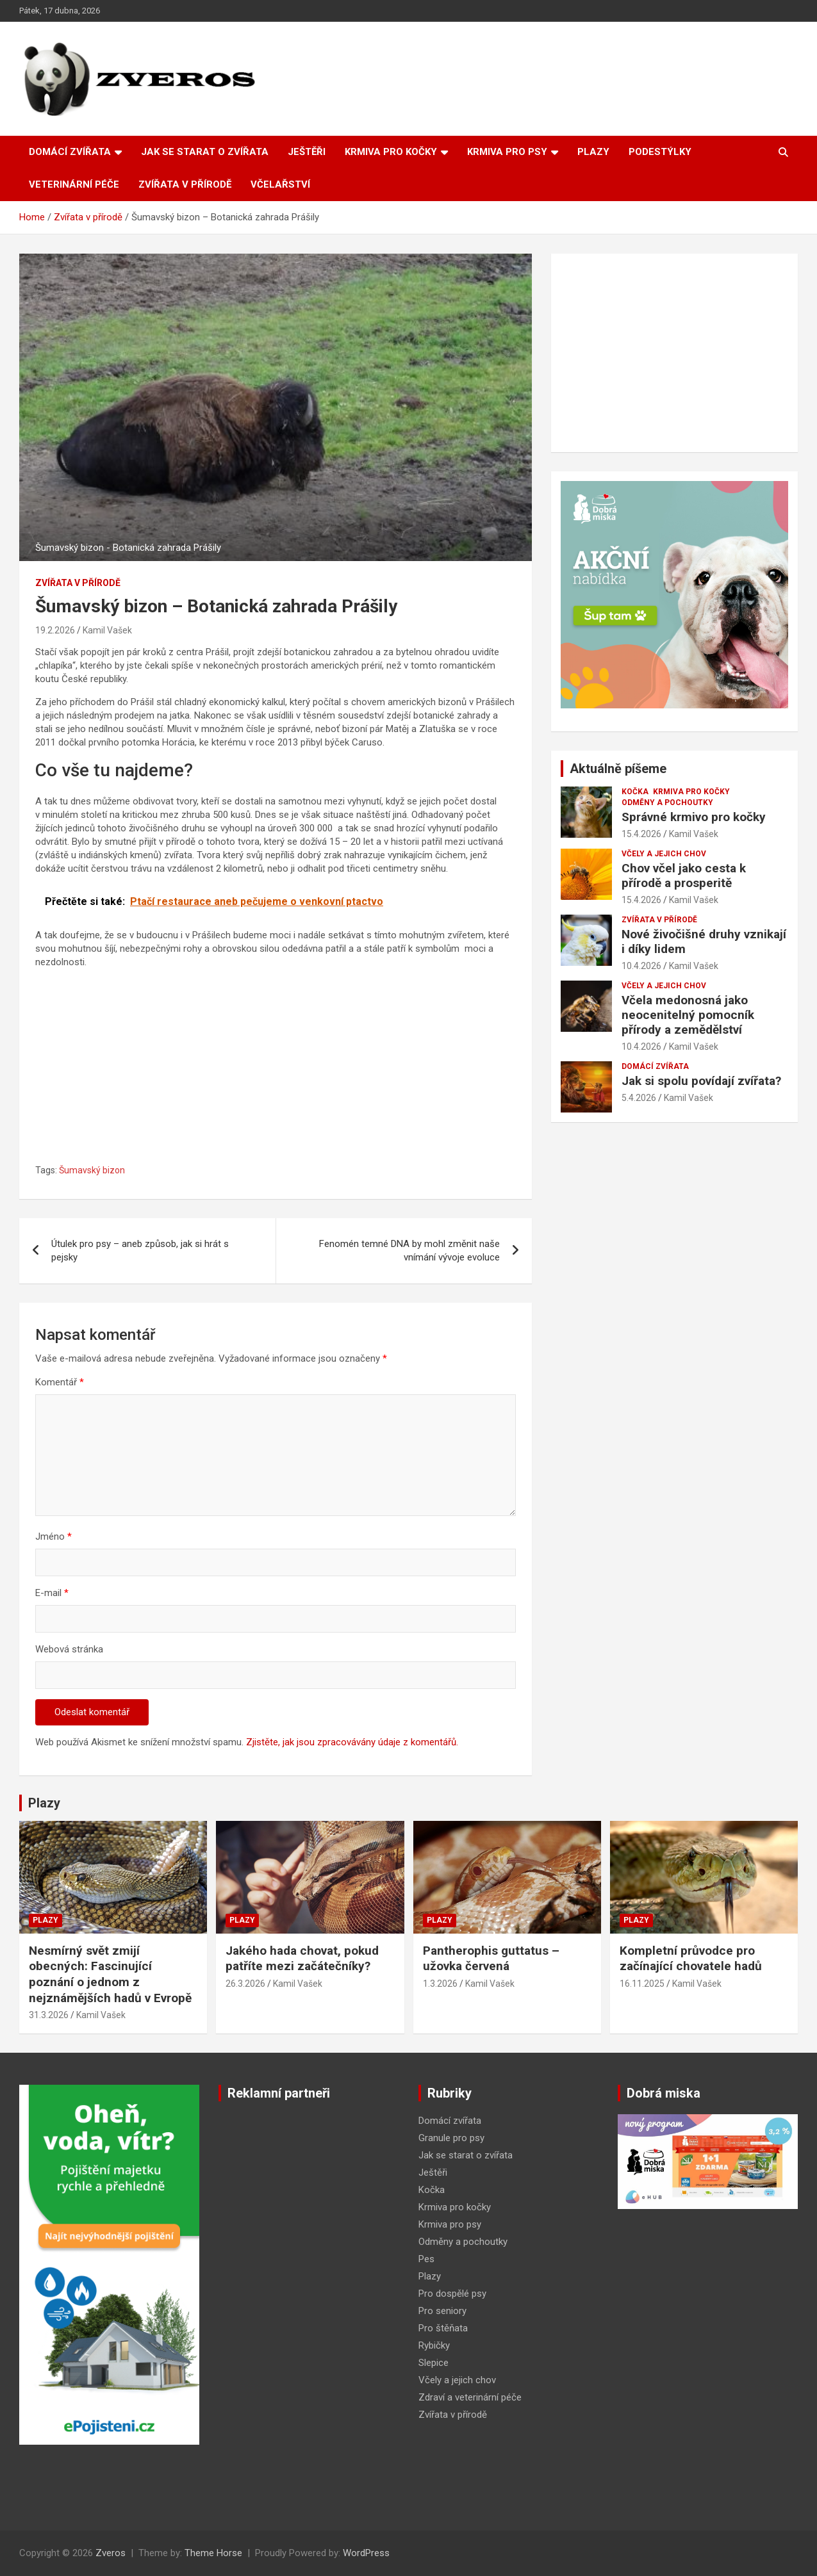 Image resolution: width=817 pixels, height=2576 pixels. I want to click on Odměny a pochoutky, so click(667, 802).